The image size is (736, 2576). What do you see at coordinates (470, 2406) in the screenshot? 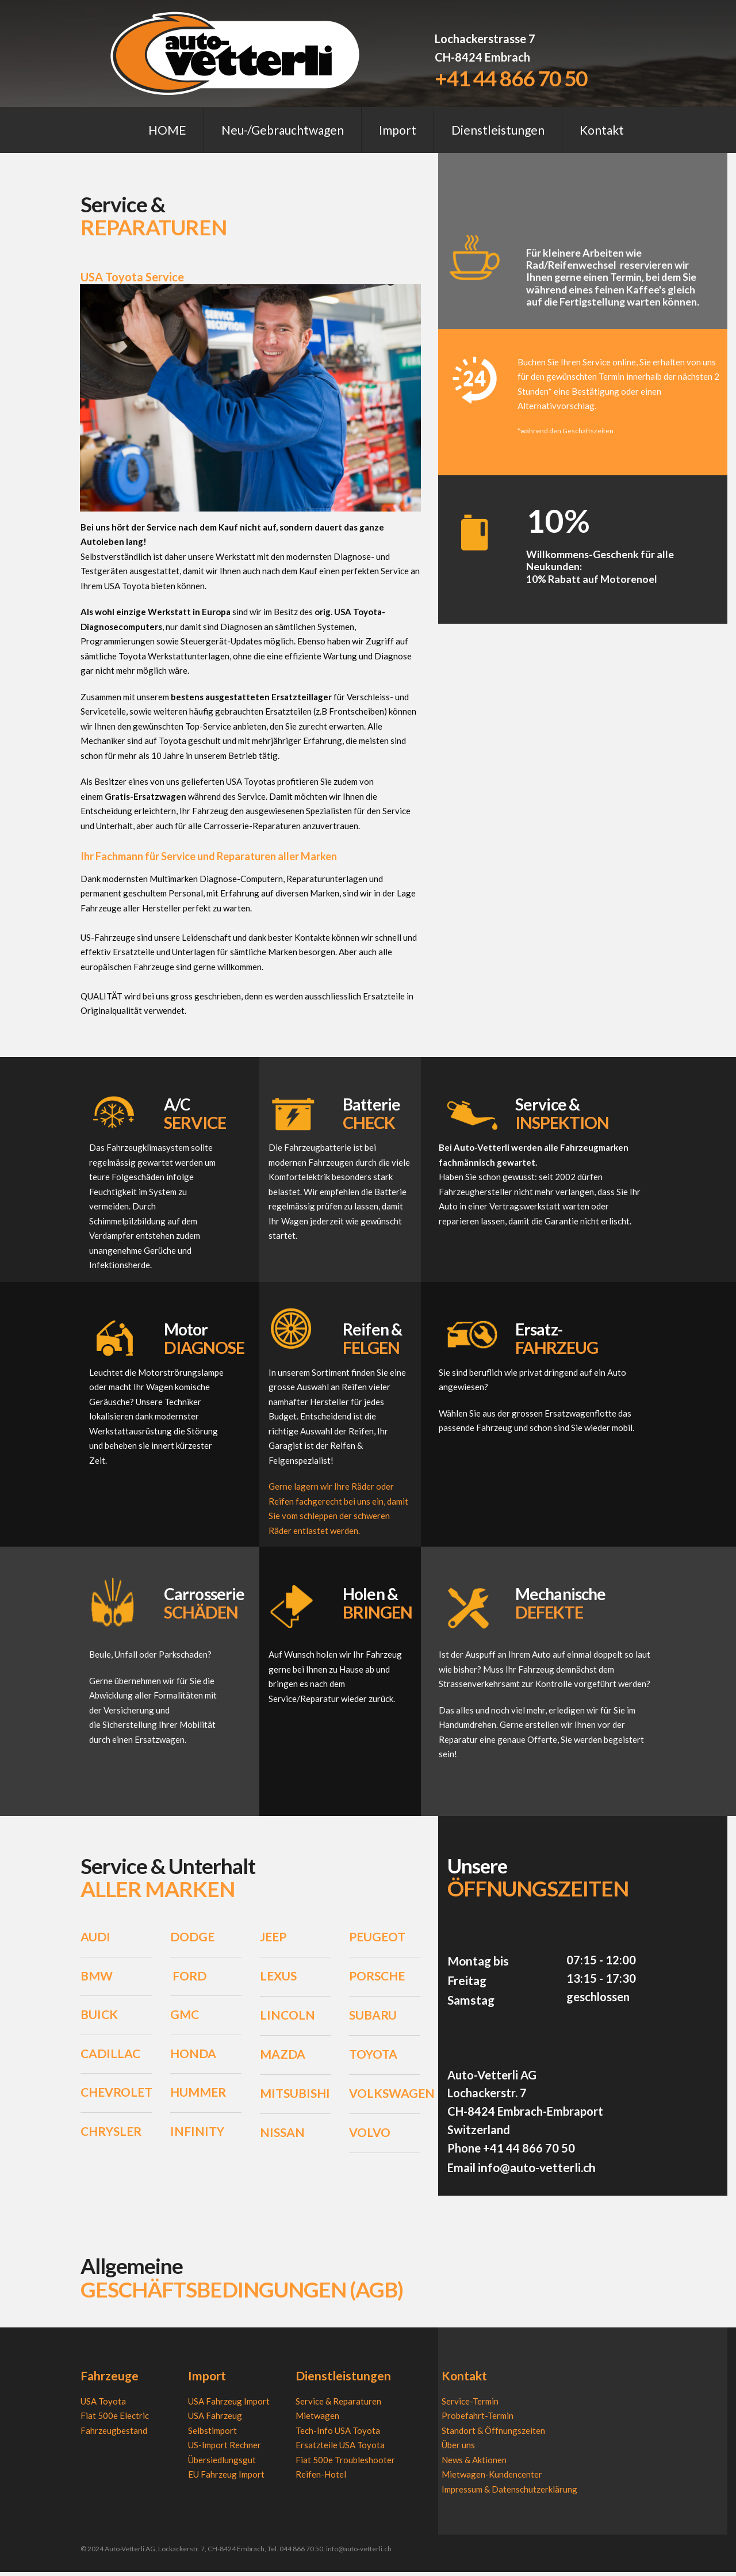
I see `Service-Termin` at bounding box center [470, 2406].